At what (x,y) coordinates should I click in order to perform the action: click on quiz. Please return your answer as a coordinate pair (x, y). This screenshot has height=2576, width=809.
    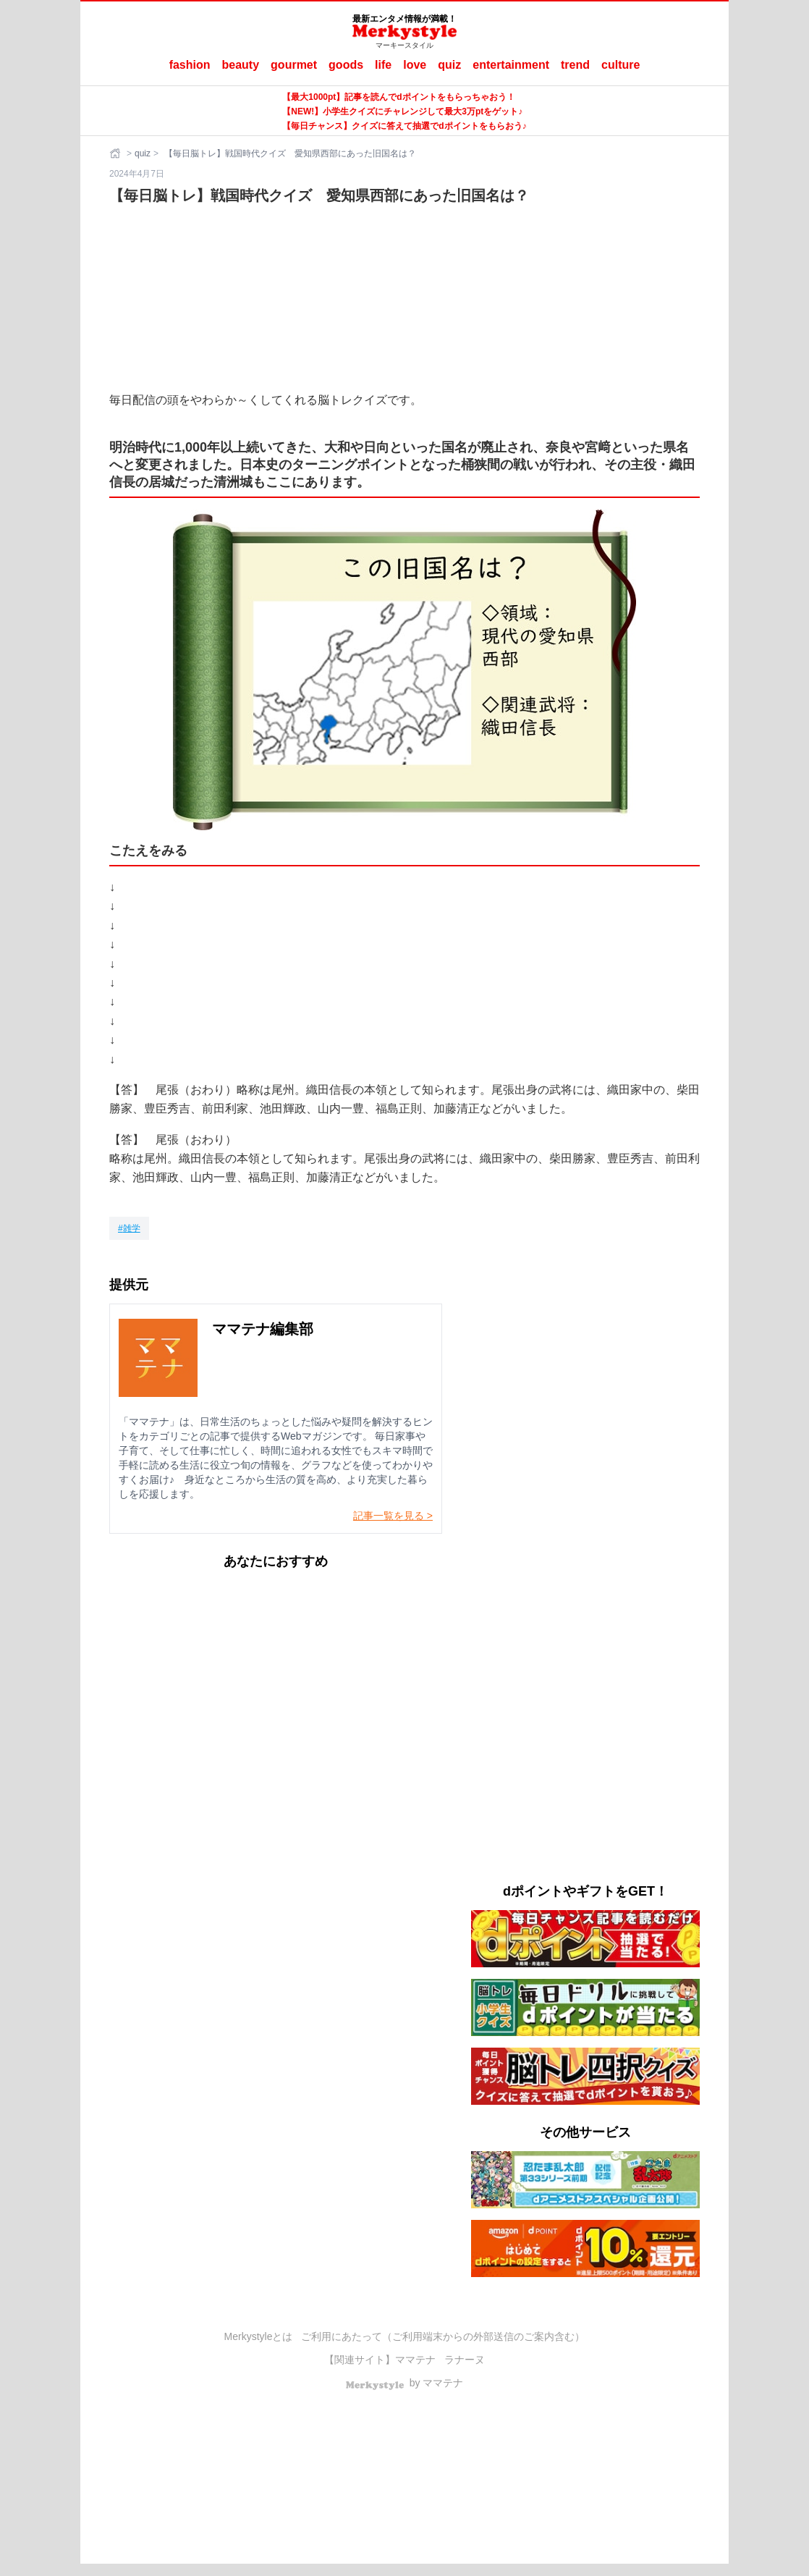
    Looking at the image, I should click on (449, 65).